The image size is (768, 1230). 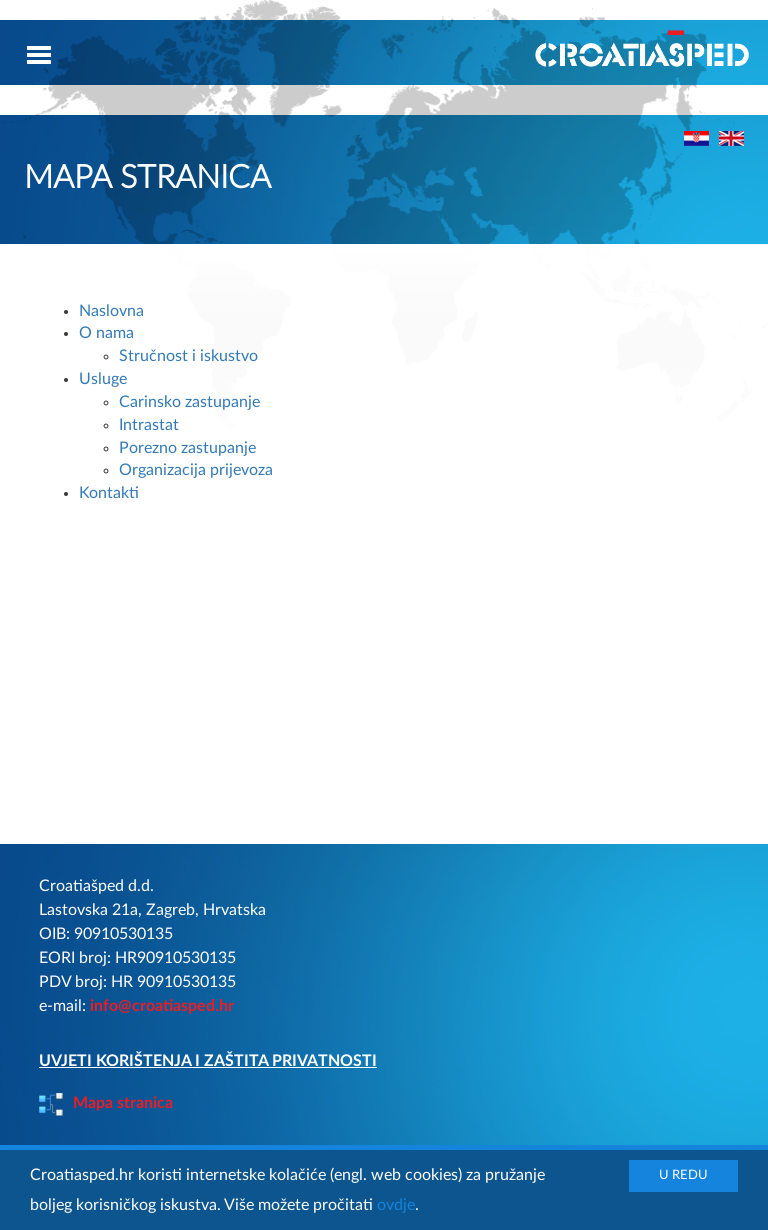 I want to click on Porezno zastupanje, so click(x=187, y=448).